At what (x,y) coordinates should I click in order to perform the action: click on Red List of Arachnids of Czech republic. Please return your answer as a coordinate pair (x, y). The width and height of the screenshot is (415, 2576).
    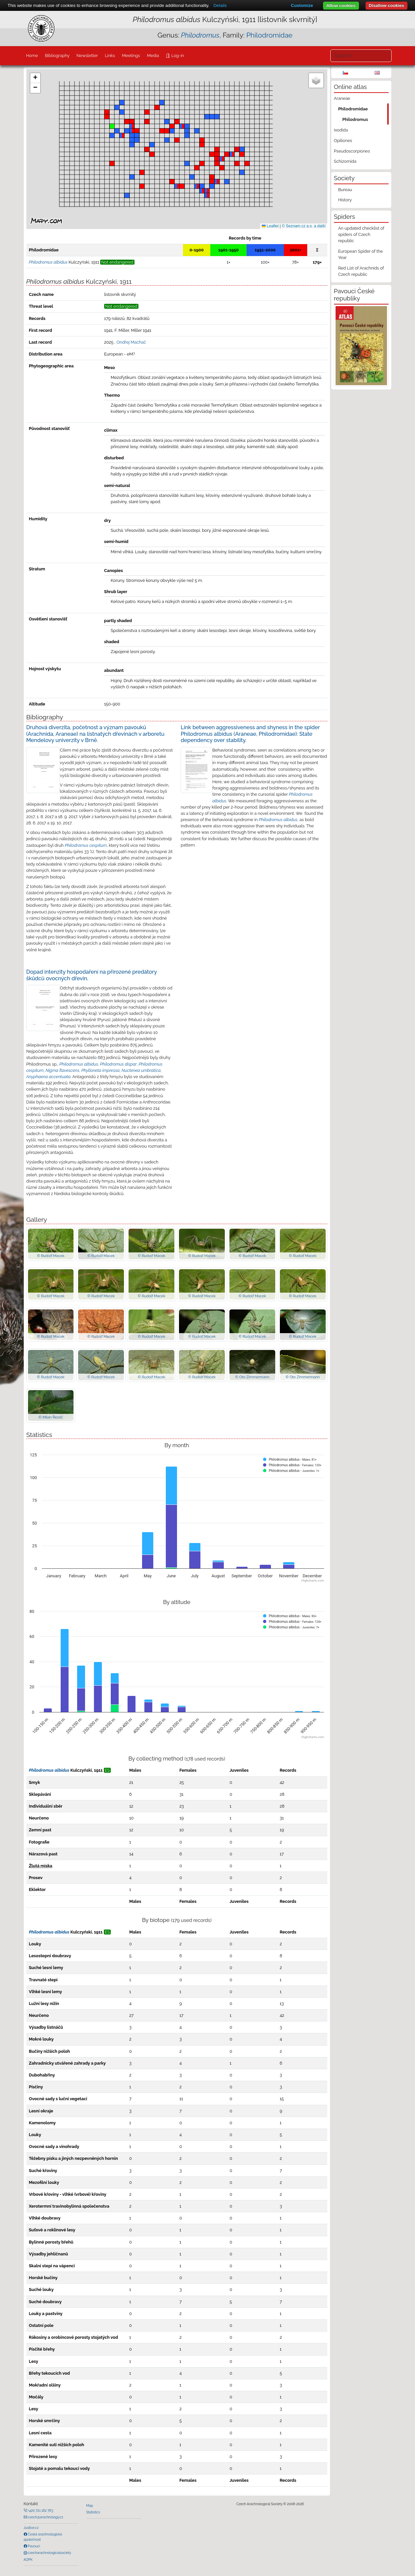
    Looking at the image, I should click on (361, 271).